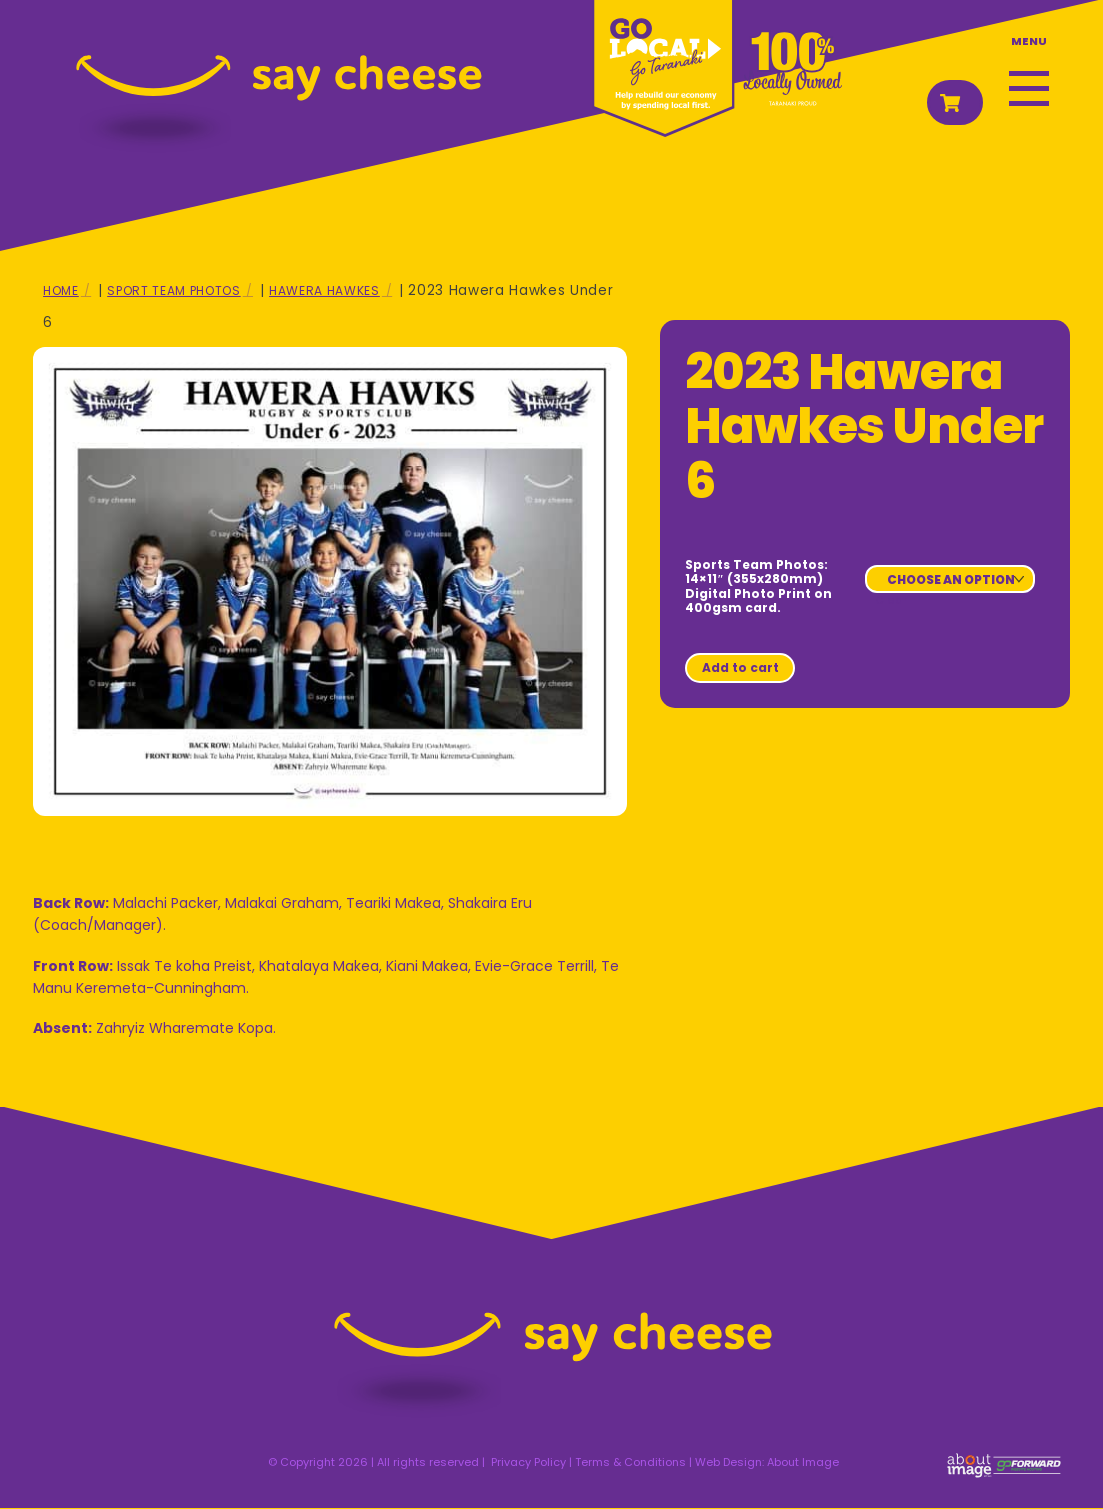 The height and width of the screenshot is (1509, 1103). Describe the element at coordinates (528, 1462) in the screenshot. I see `Privacy Policy` at that location.